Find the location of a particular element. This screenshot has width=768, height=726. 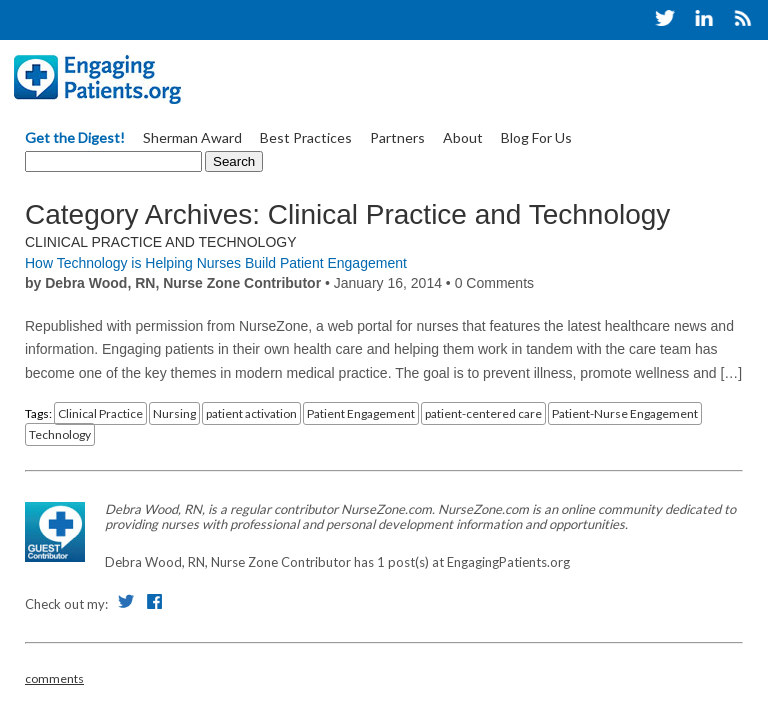

Patient Engagement is located at coordinates (361, 413).